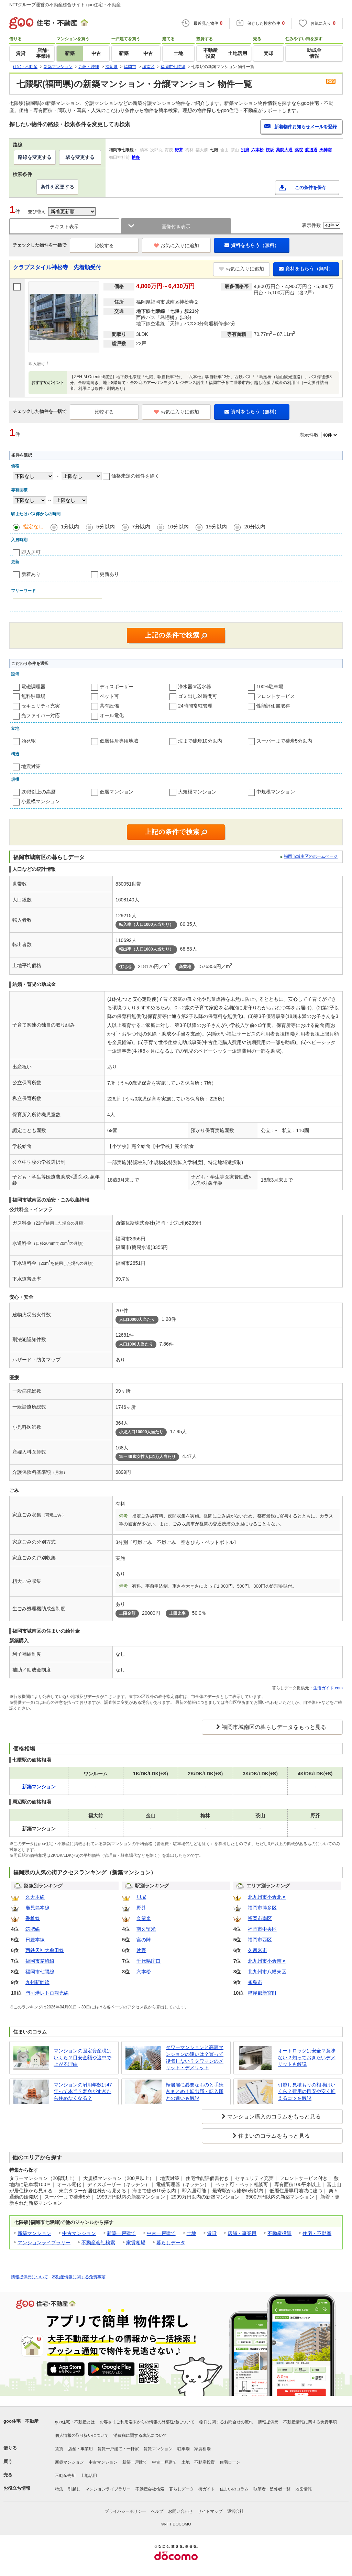  Describe the element at coordinates (34, 2233) in the screenshot. I see `新築マンション` at that location.